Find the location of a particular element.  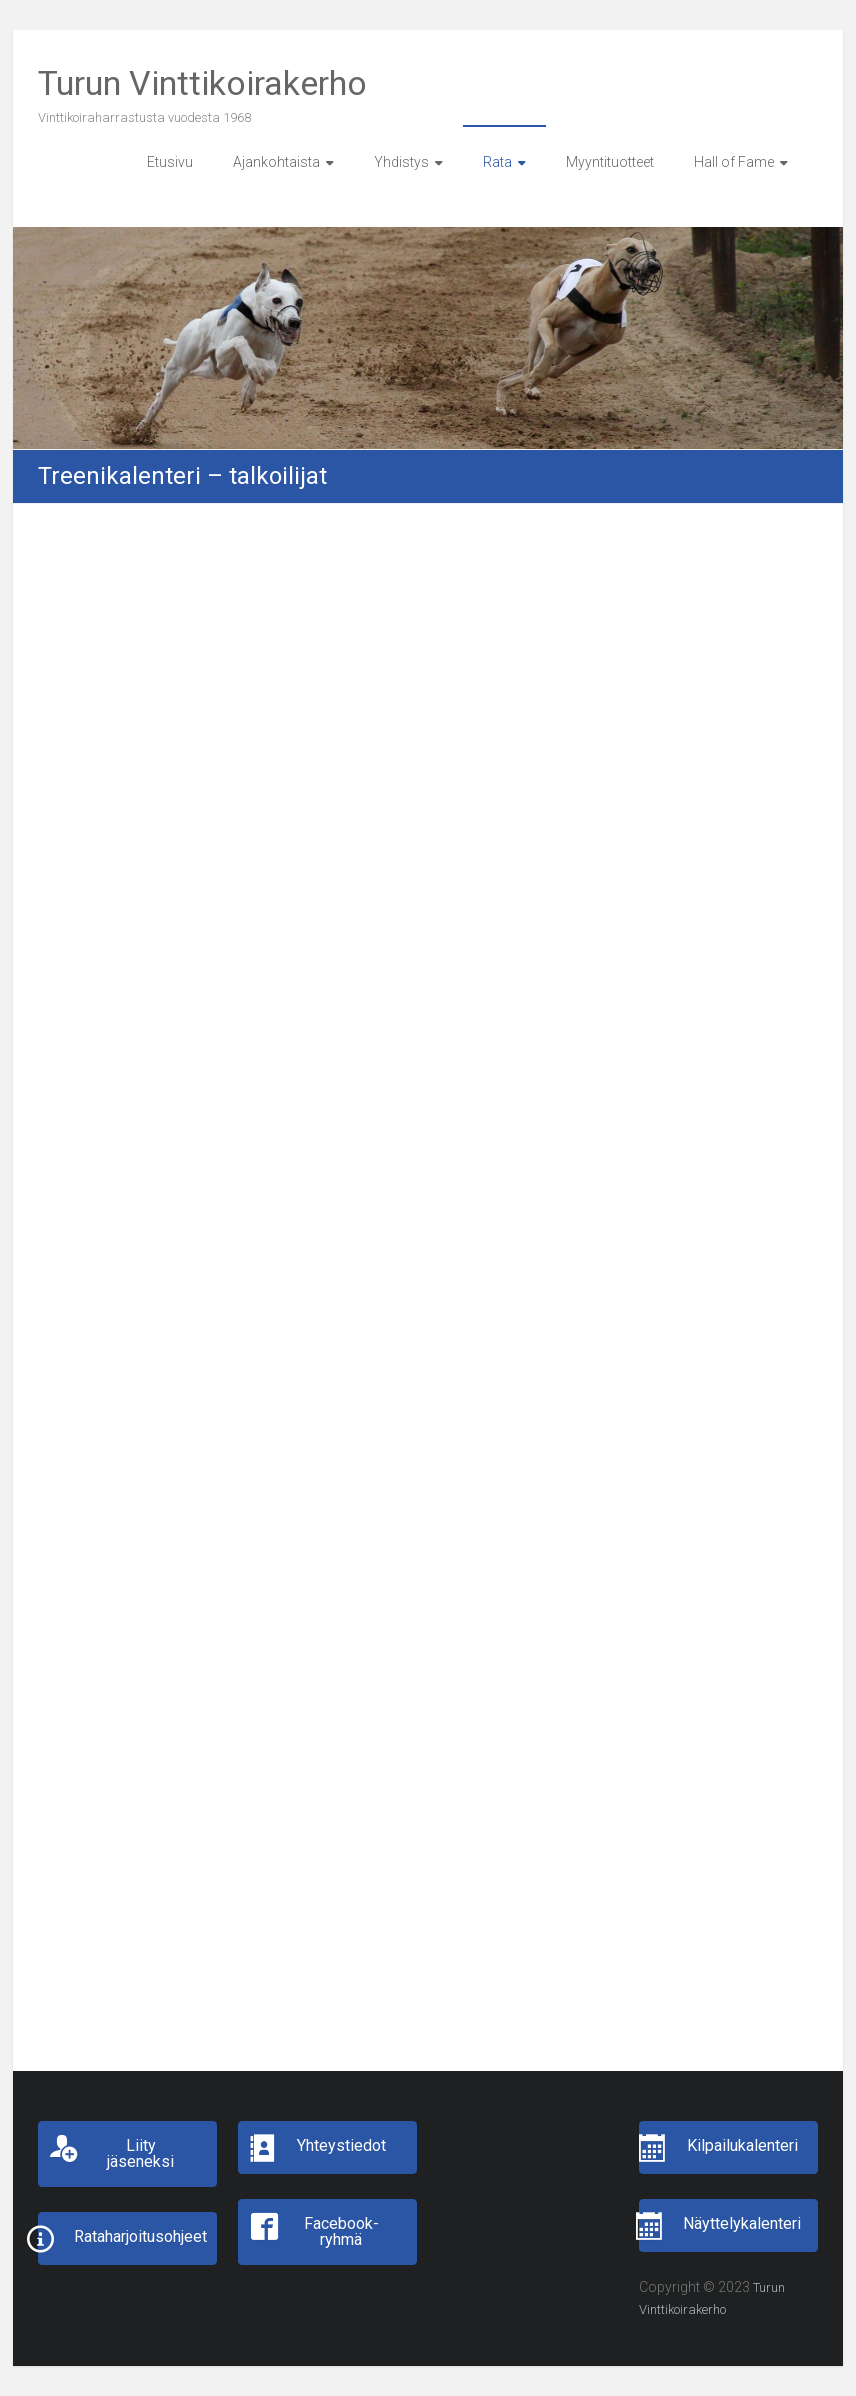

Etusivu is located at coordinates (170, 162).